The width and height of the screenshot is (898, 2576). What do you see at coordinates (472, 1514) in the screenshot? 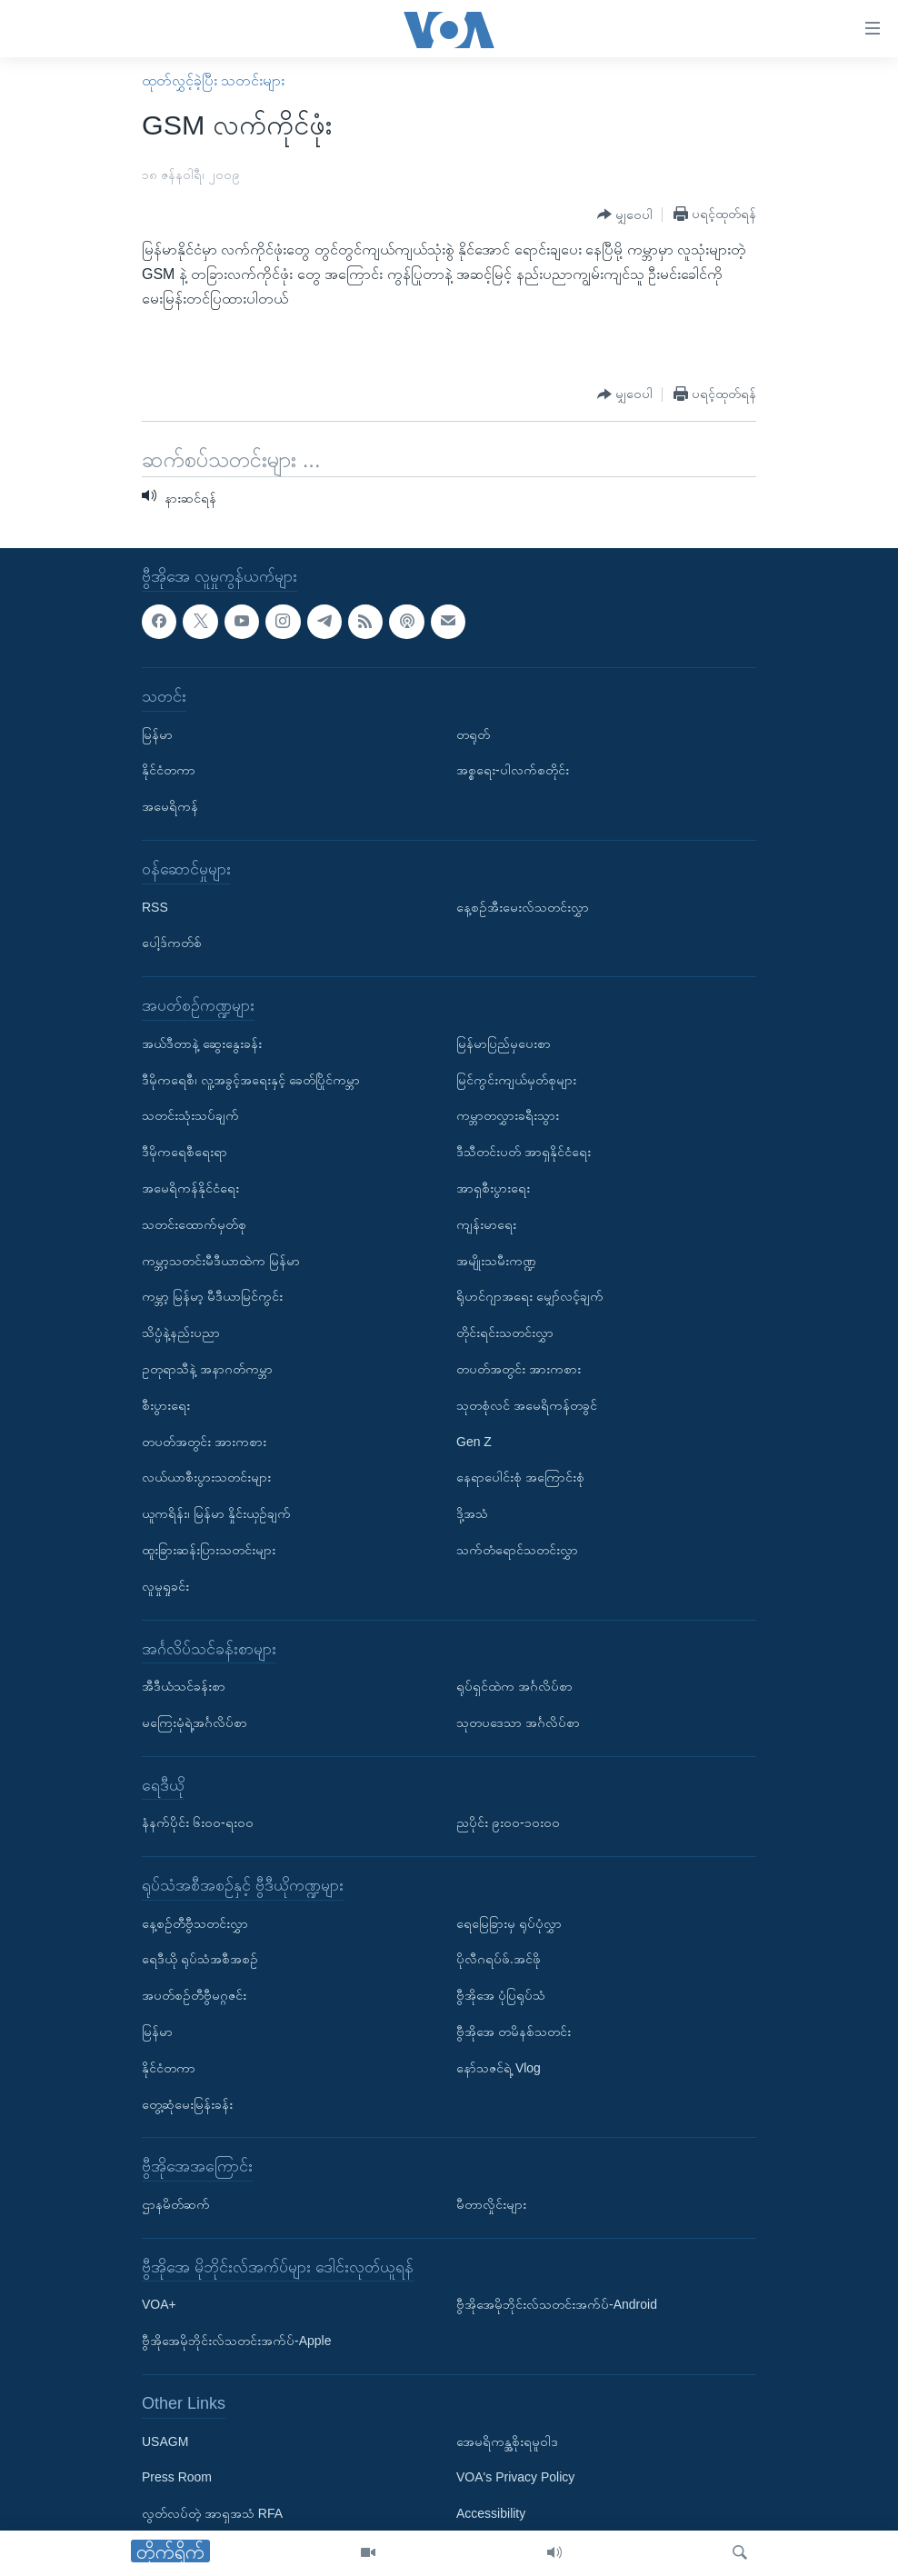
I see `ဒို့အသံ` at bounding box center [472, 1514].